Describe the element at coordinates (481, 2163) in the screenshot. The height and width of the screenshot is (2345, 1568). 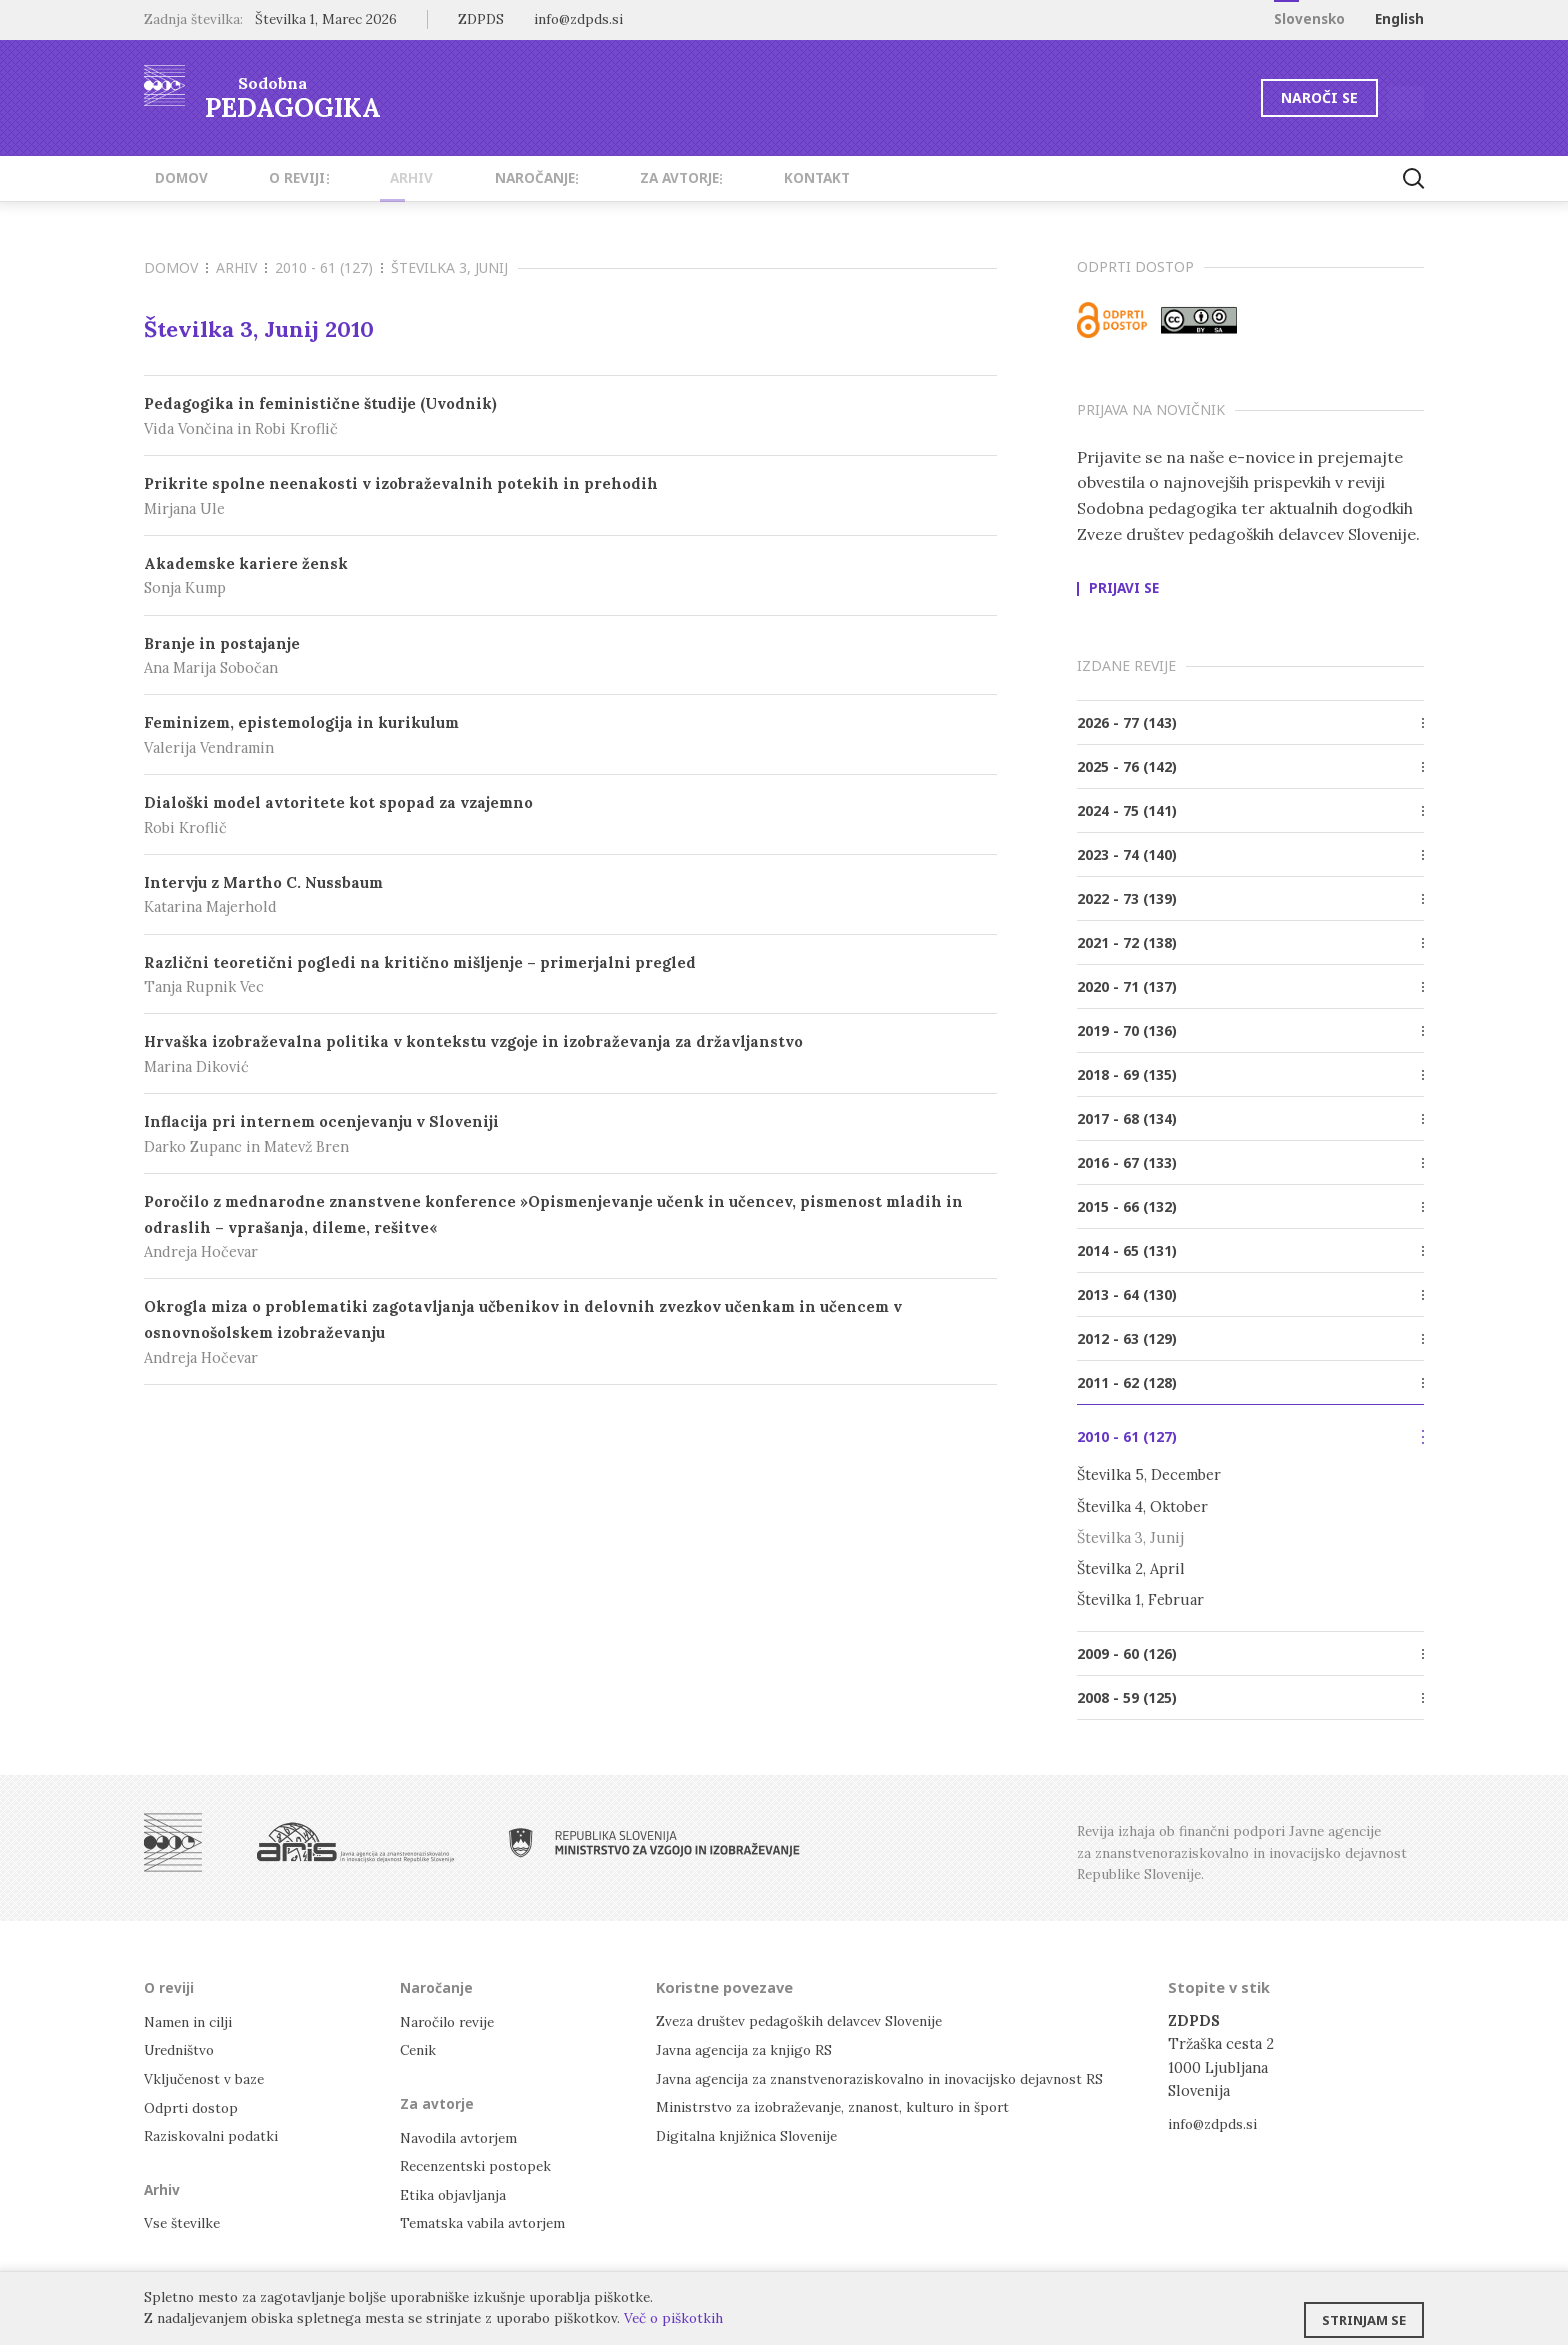
I see `Recenzentski postopek` at that location.